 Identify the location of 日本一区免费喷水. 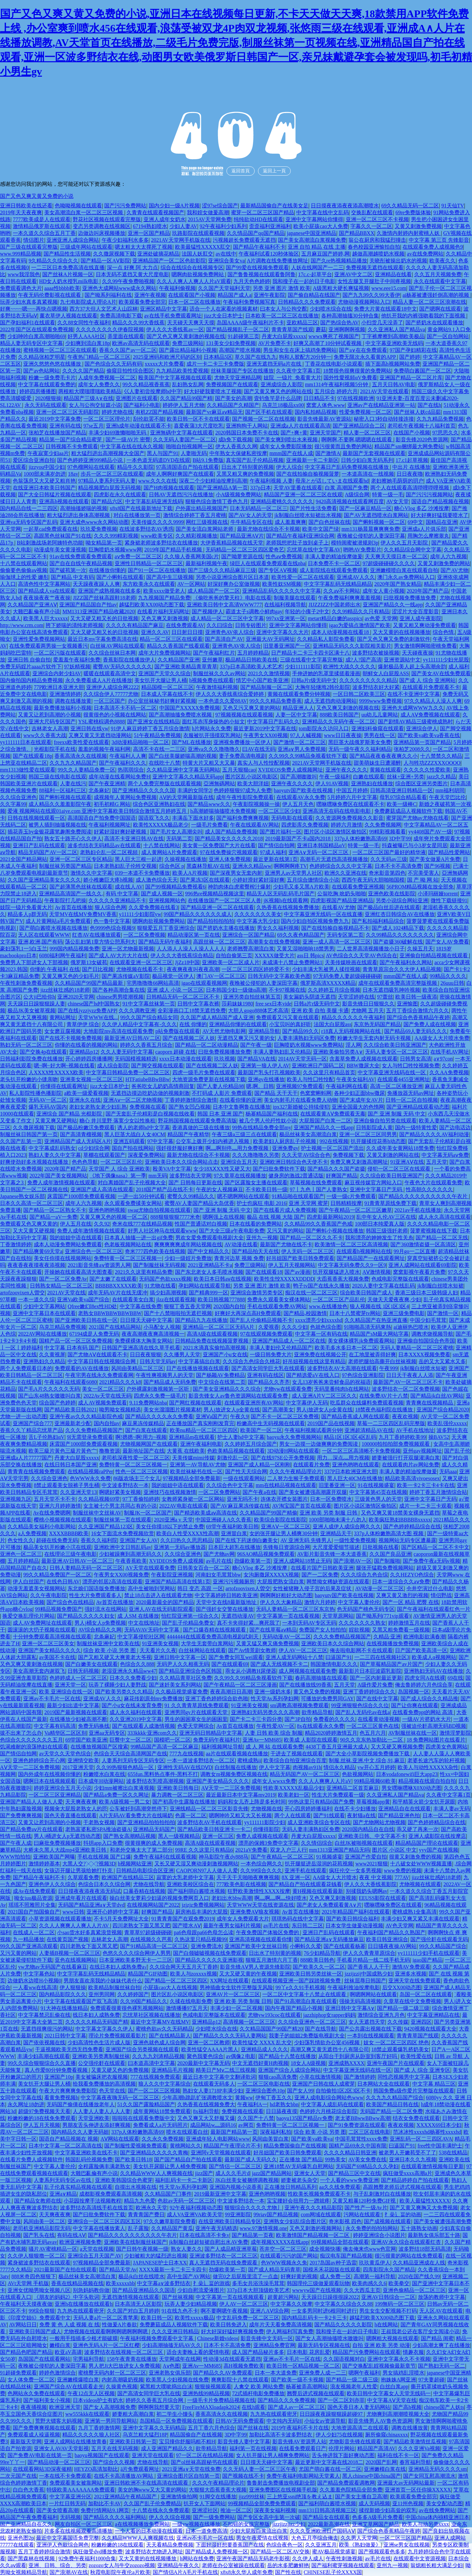
(331, 1499).